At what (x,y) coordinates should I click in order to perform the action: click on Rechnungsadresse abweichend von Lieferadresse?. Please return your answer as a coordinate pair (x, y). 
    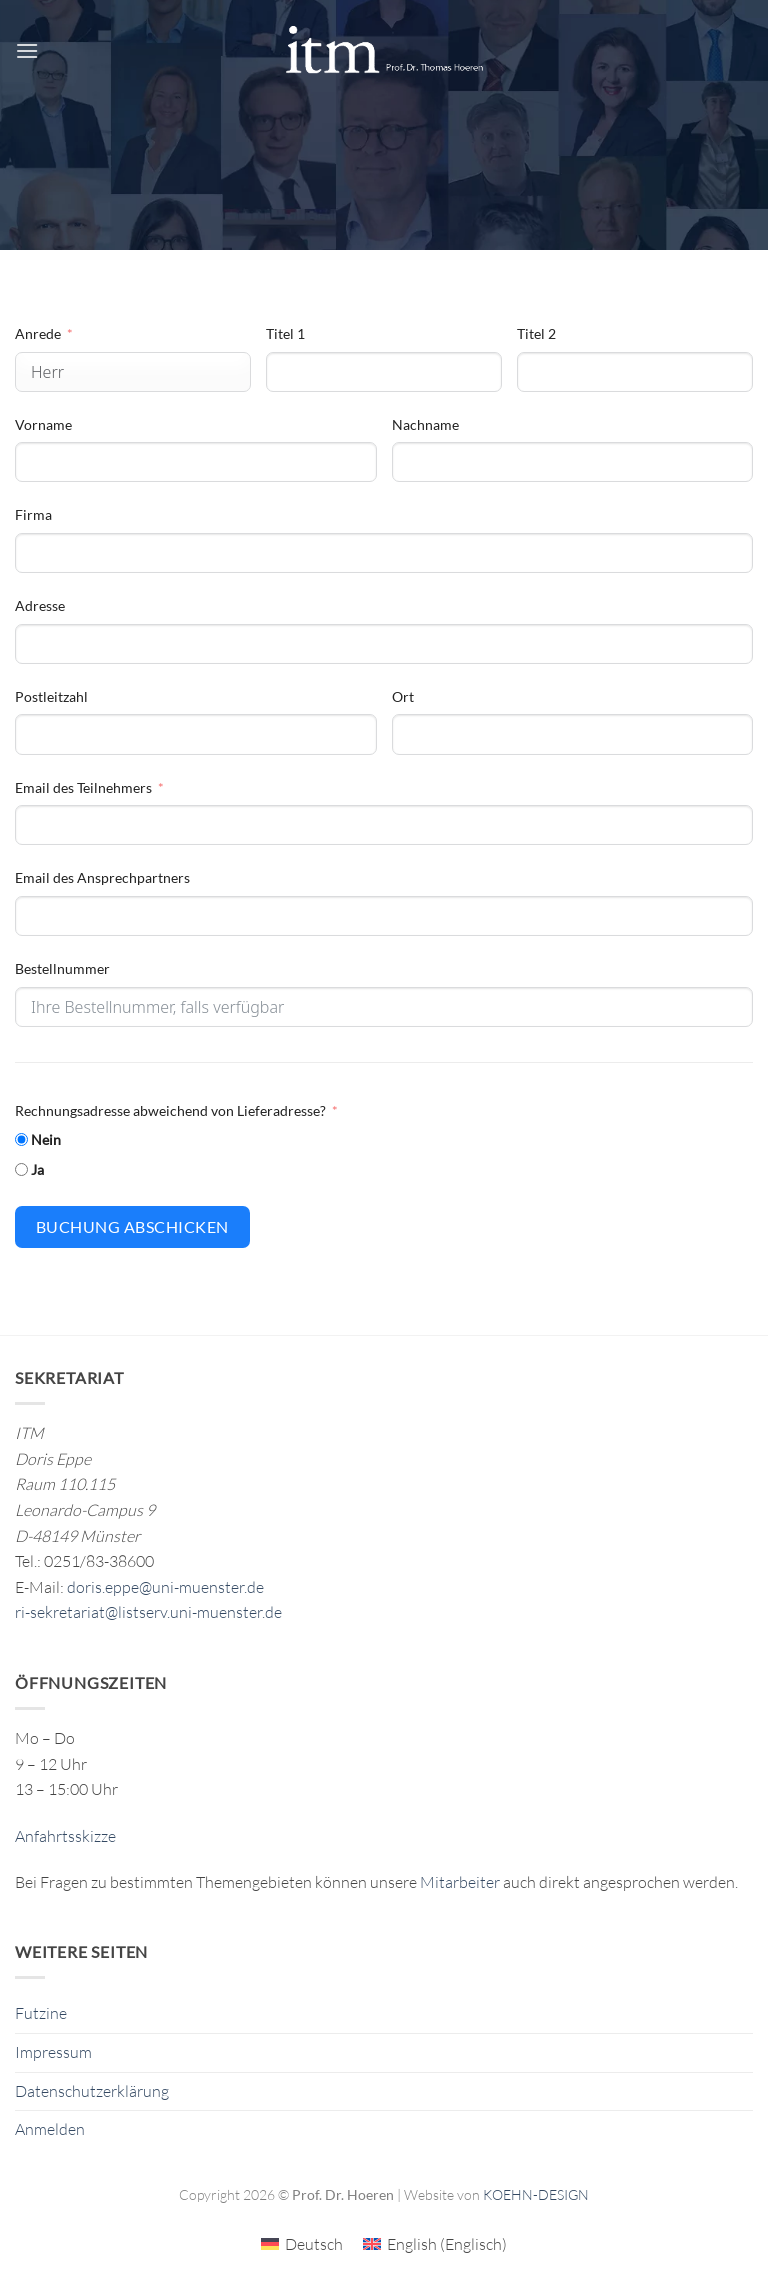
    Looking at the image, I should click on (170, 1110).